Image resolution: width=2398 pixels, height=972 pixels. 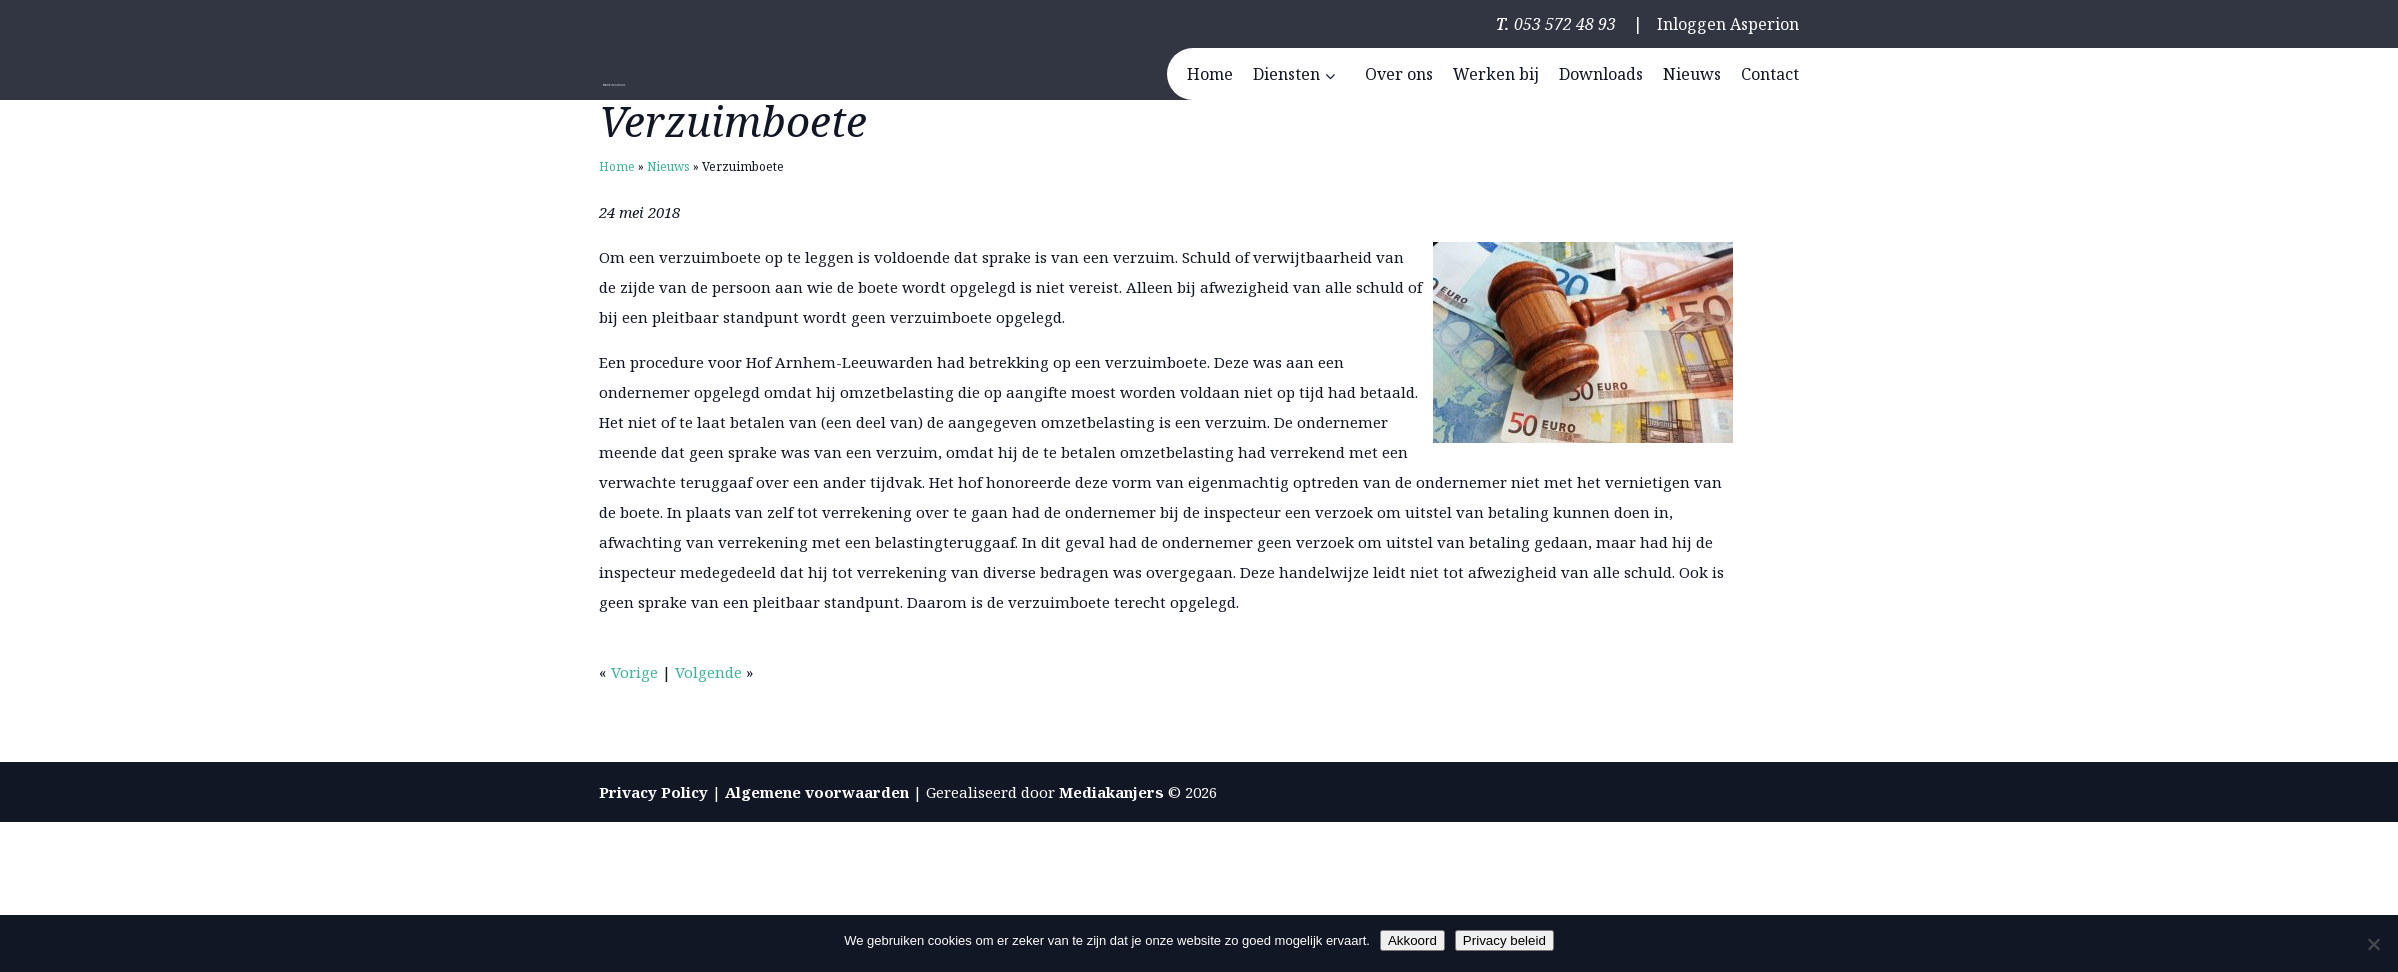 I want to click on Home, so click(x=617, y=166).